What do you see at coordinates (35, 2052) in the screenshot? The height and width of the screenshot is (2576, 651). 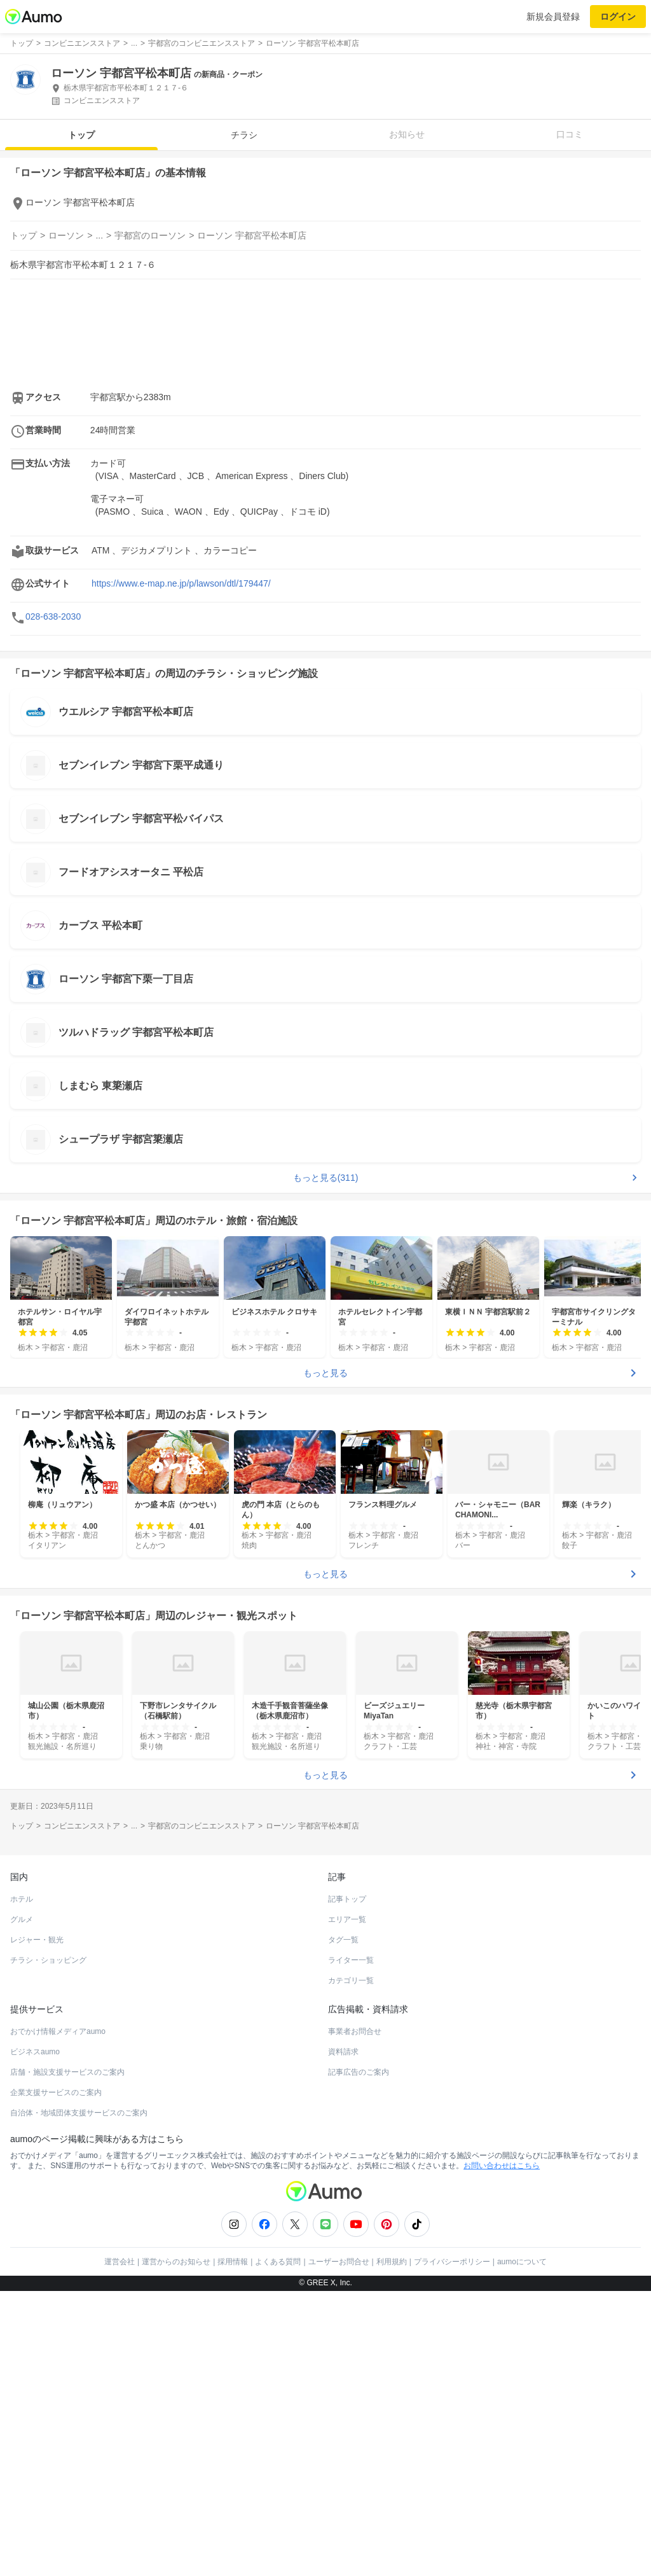 I see `ビジネスaumo` at bounding box center [35, 2052].